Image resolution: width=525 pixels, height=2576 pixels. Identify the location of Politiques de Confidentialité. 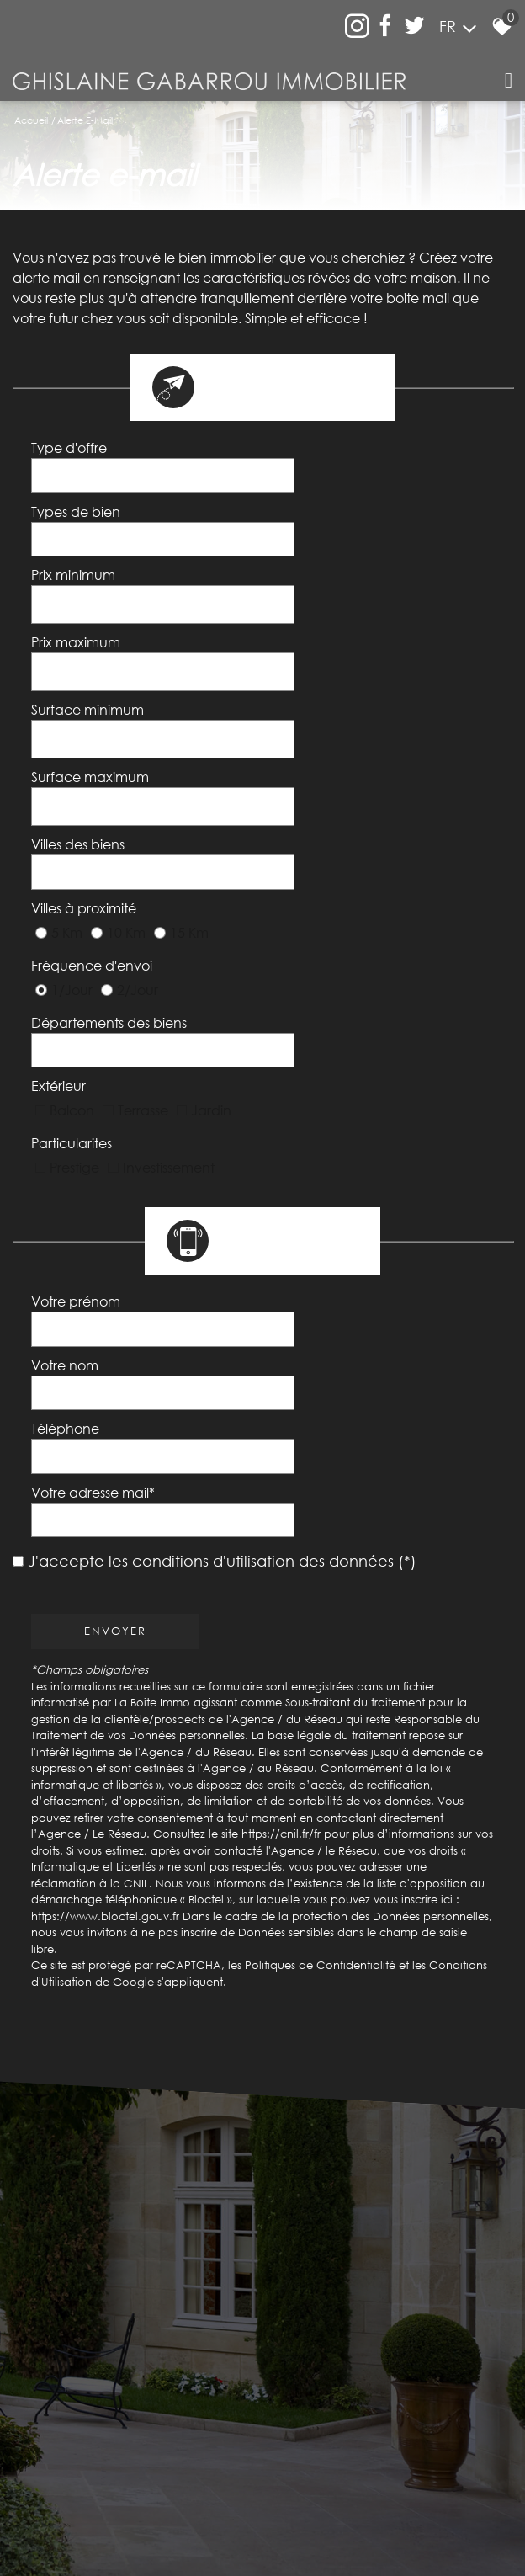
(322, 1641).